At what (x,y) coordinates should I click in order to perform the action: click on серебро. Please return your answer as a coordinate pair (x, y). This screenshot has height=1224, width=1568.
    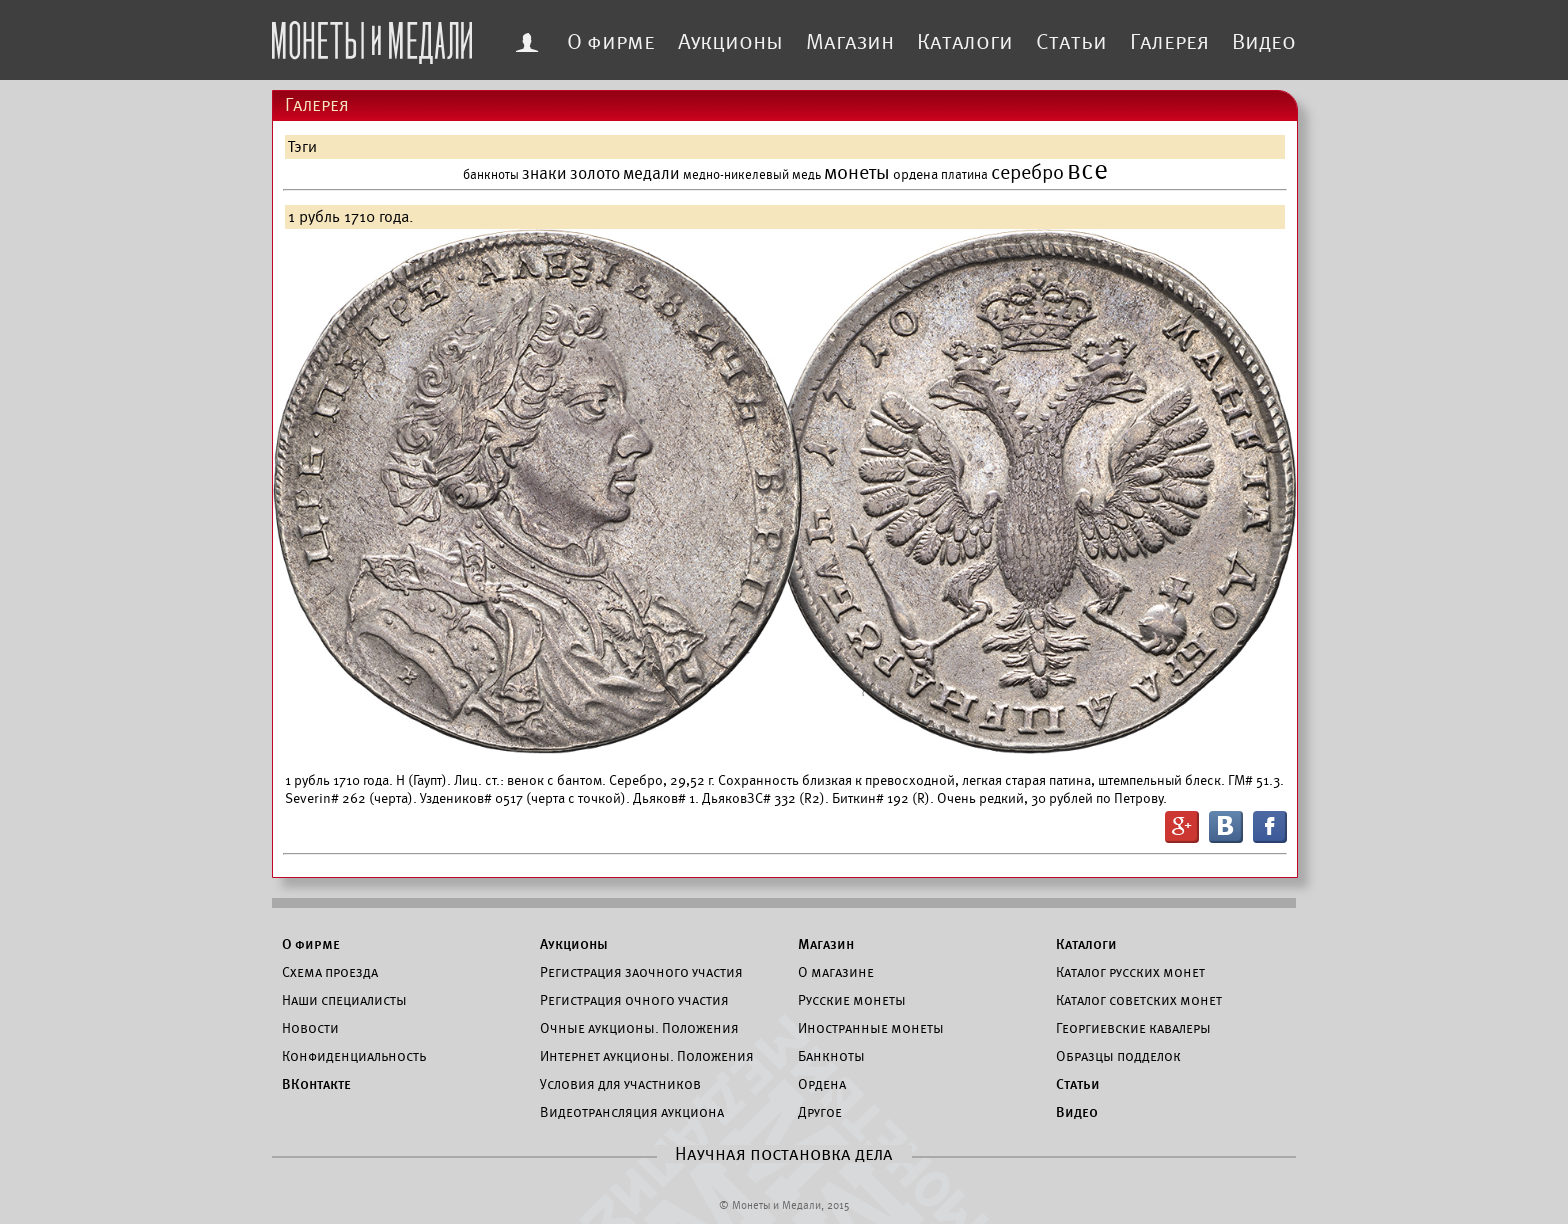
    Looking at the image, I should click on (1027, 173).